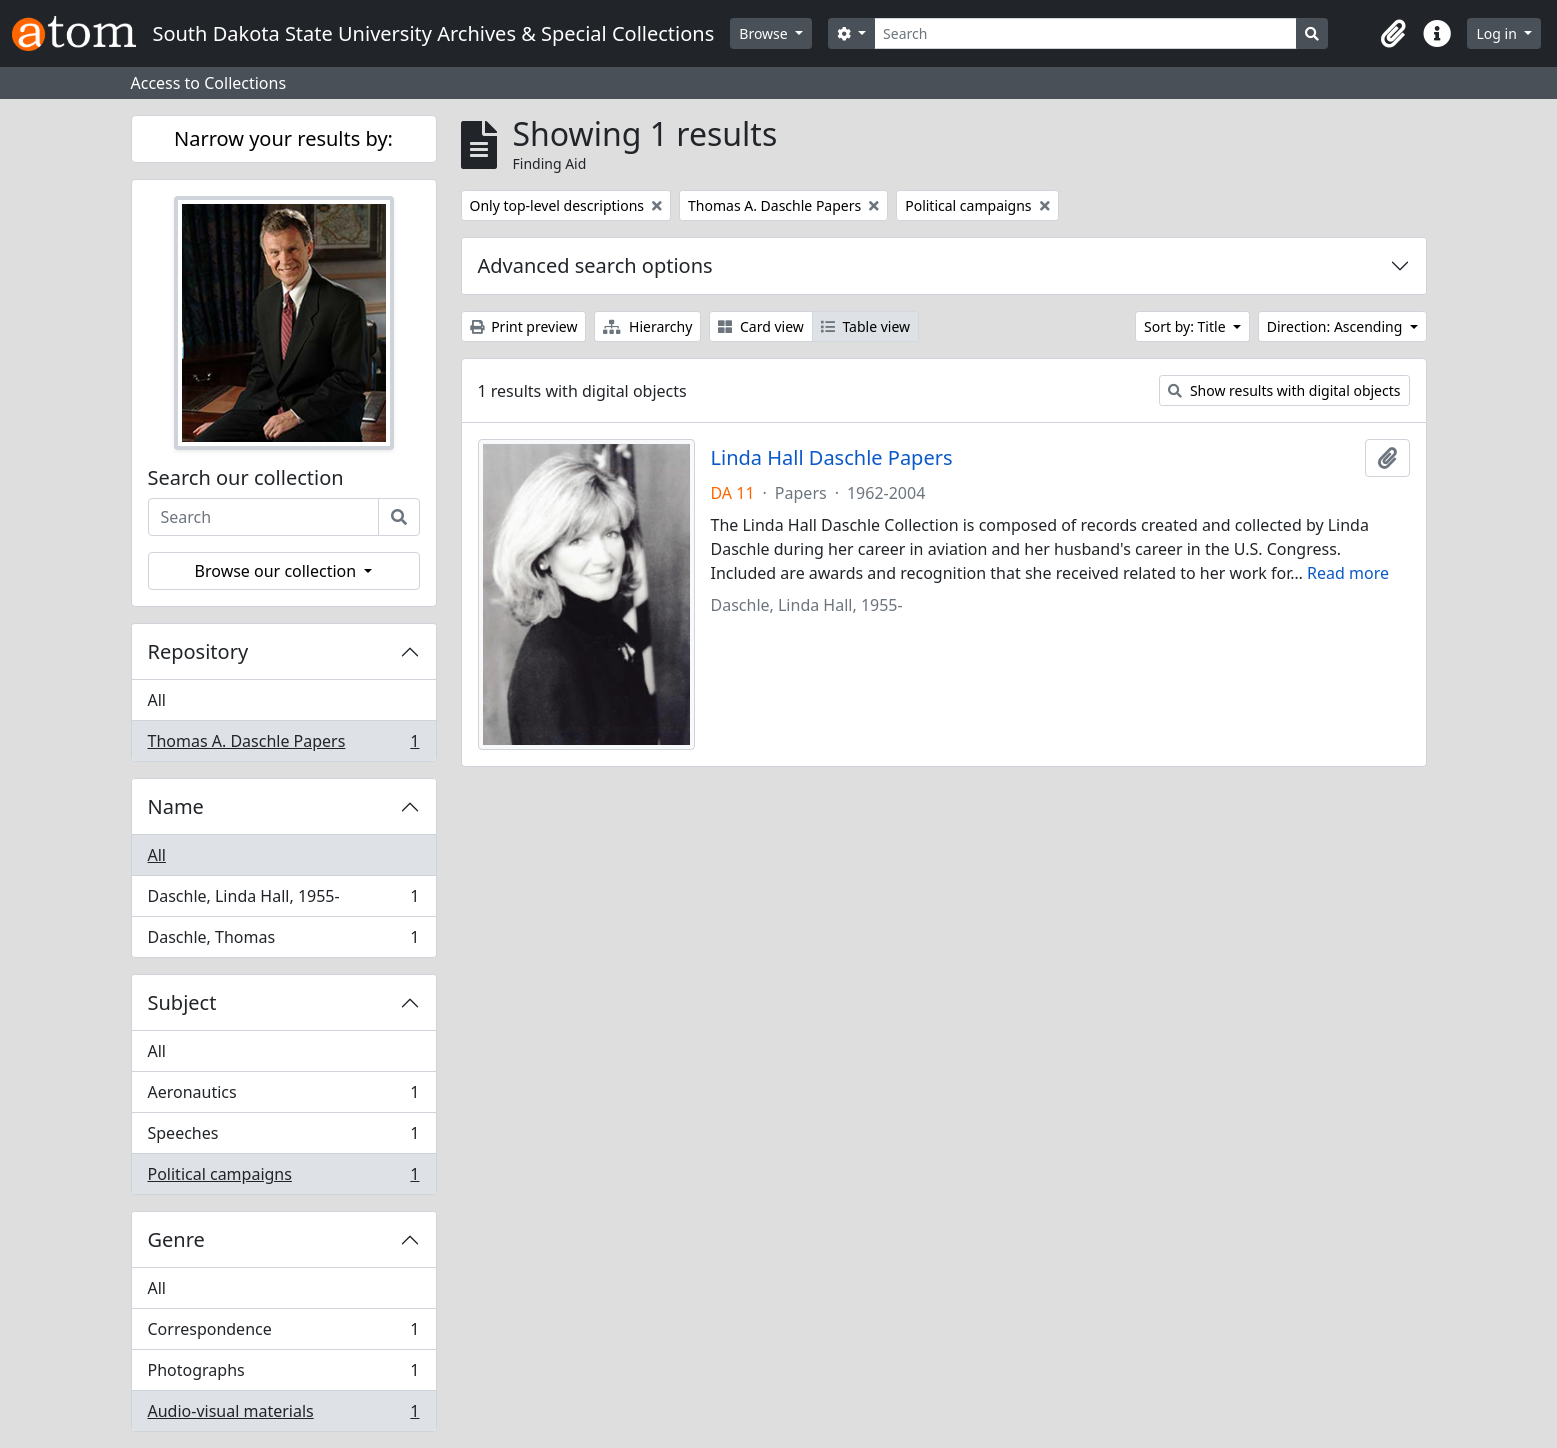  Describe the element at coordinates (157, 700) in the screenshot. I see `All` at that location.